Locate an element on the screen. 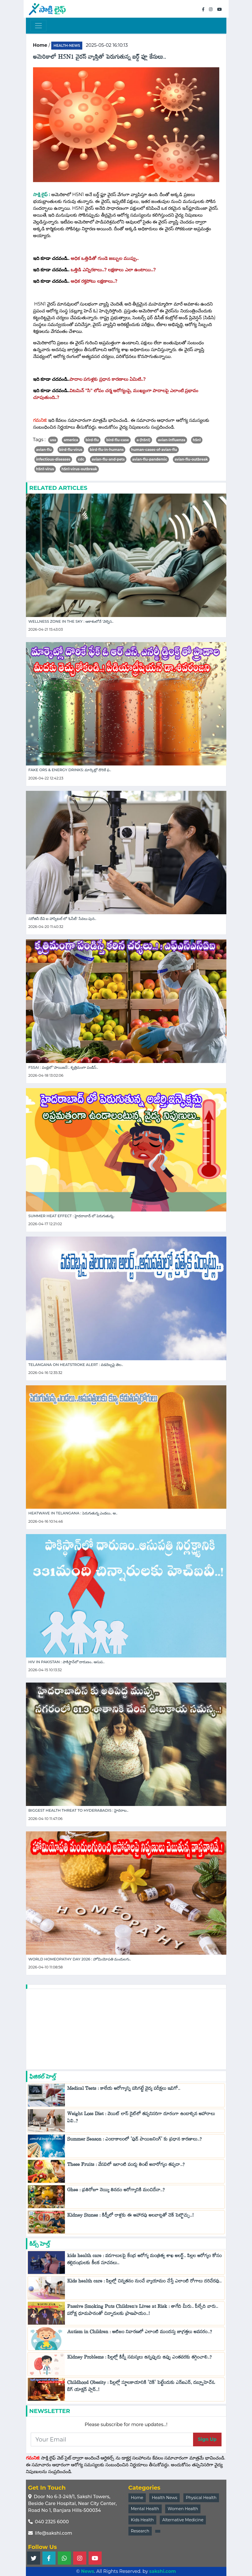 The height and width of the screenshot is (2576, 252). పాదాల పగుళ్లకు ప్రధాన కారణాలు ఏమిటి..? is located at coordinates (107, 379).